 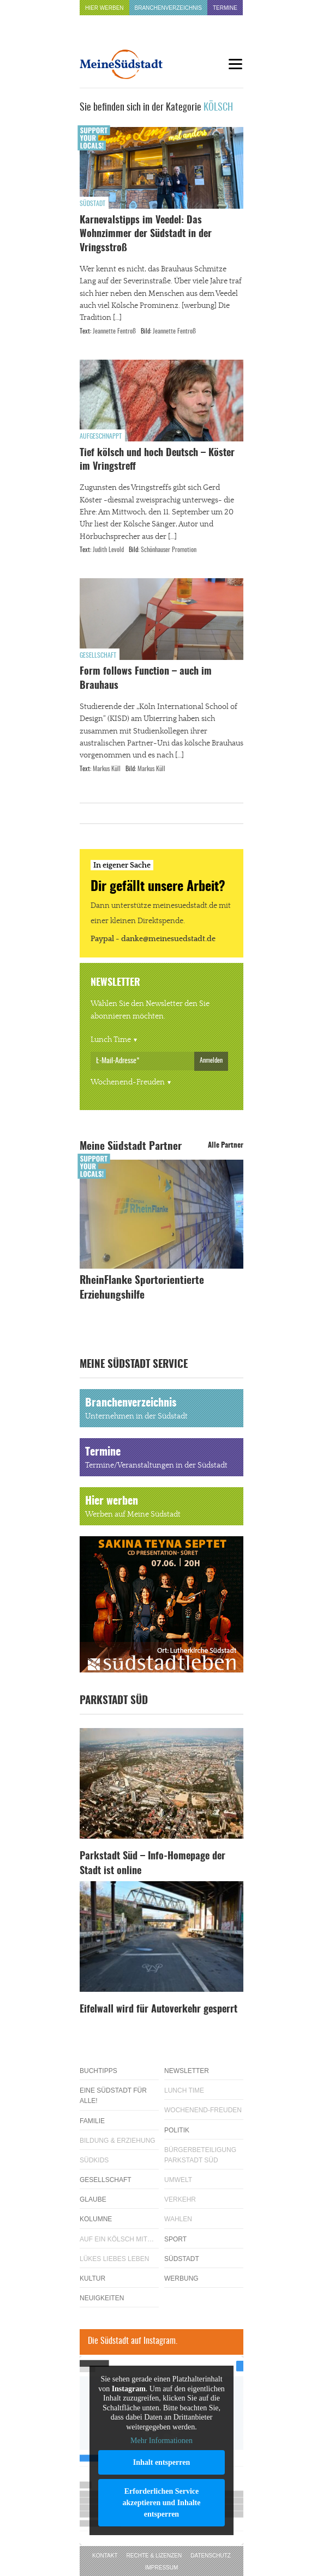 What do you see at coordinates (178, 2219) in the screenshot?
I see `Wahlen` at bounding box center [178, 2219].